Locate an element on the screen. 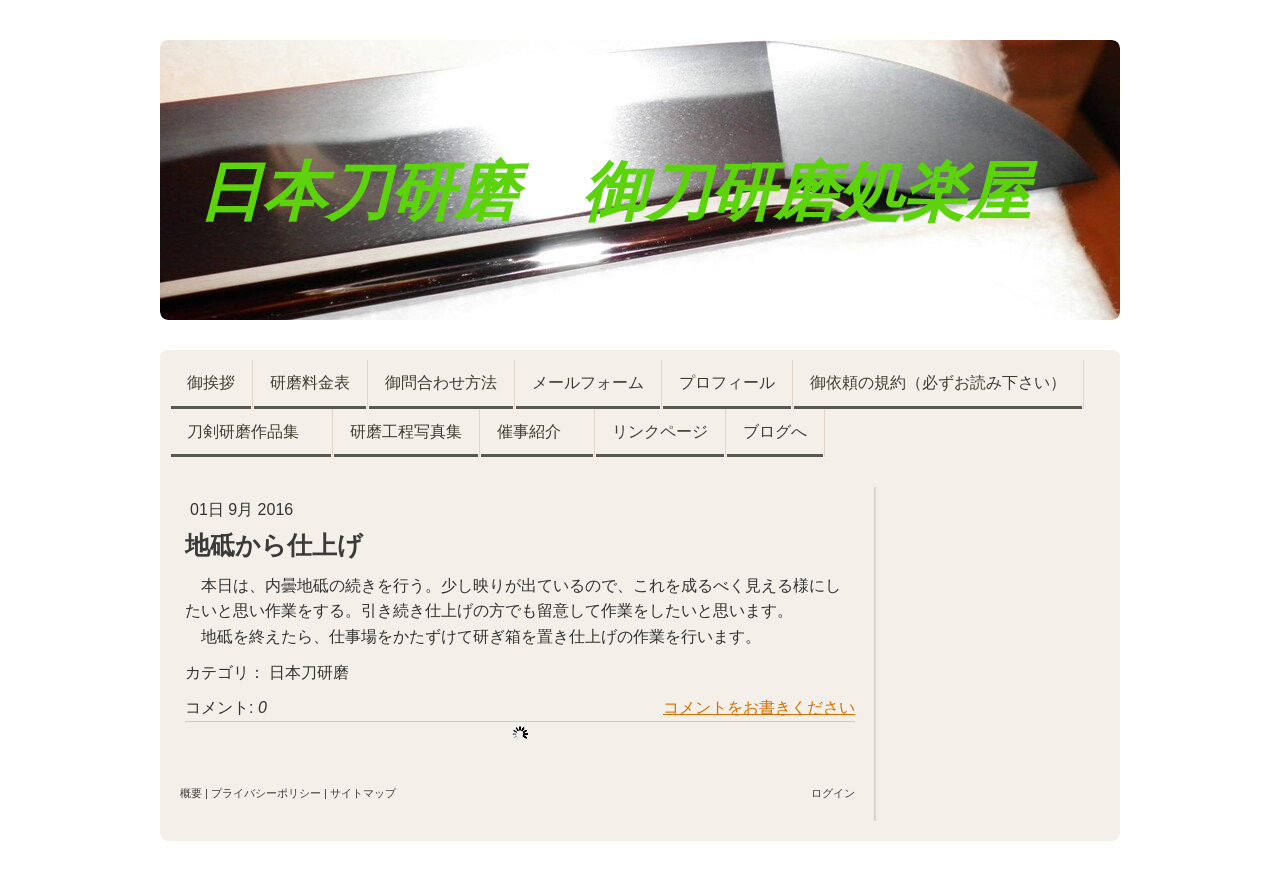 The width and height of the screenshot is (1280, 871). コメントをお書きください is located at coordinates (759, 707).